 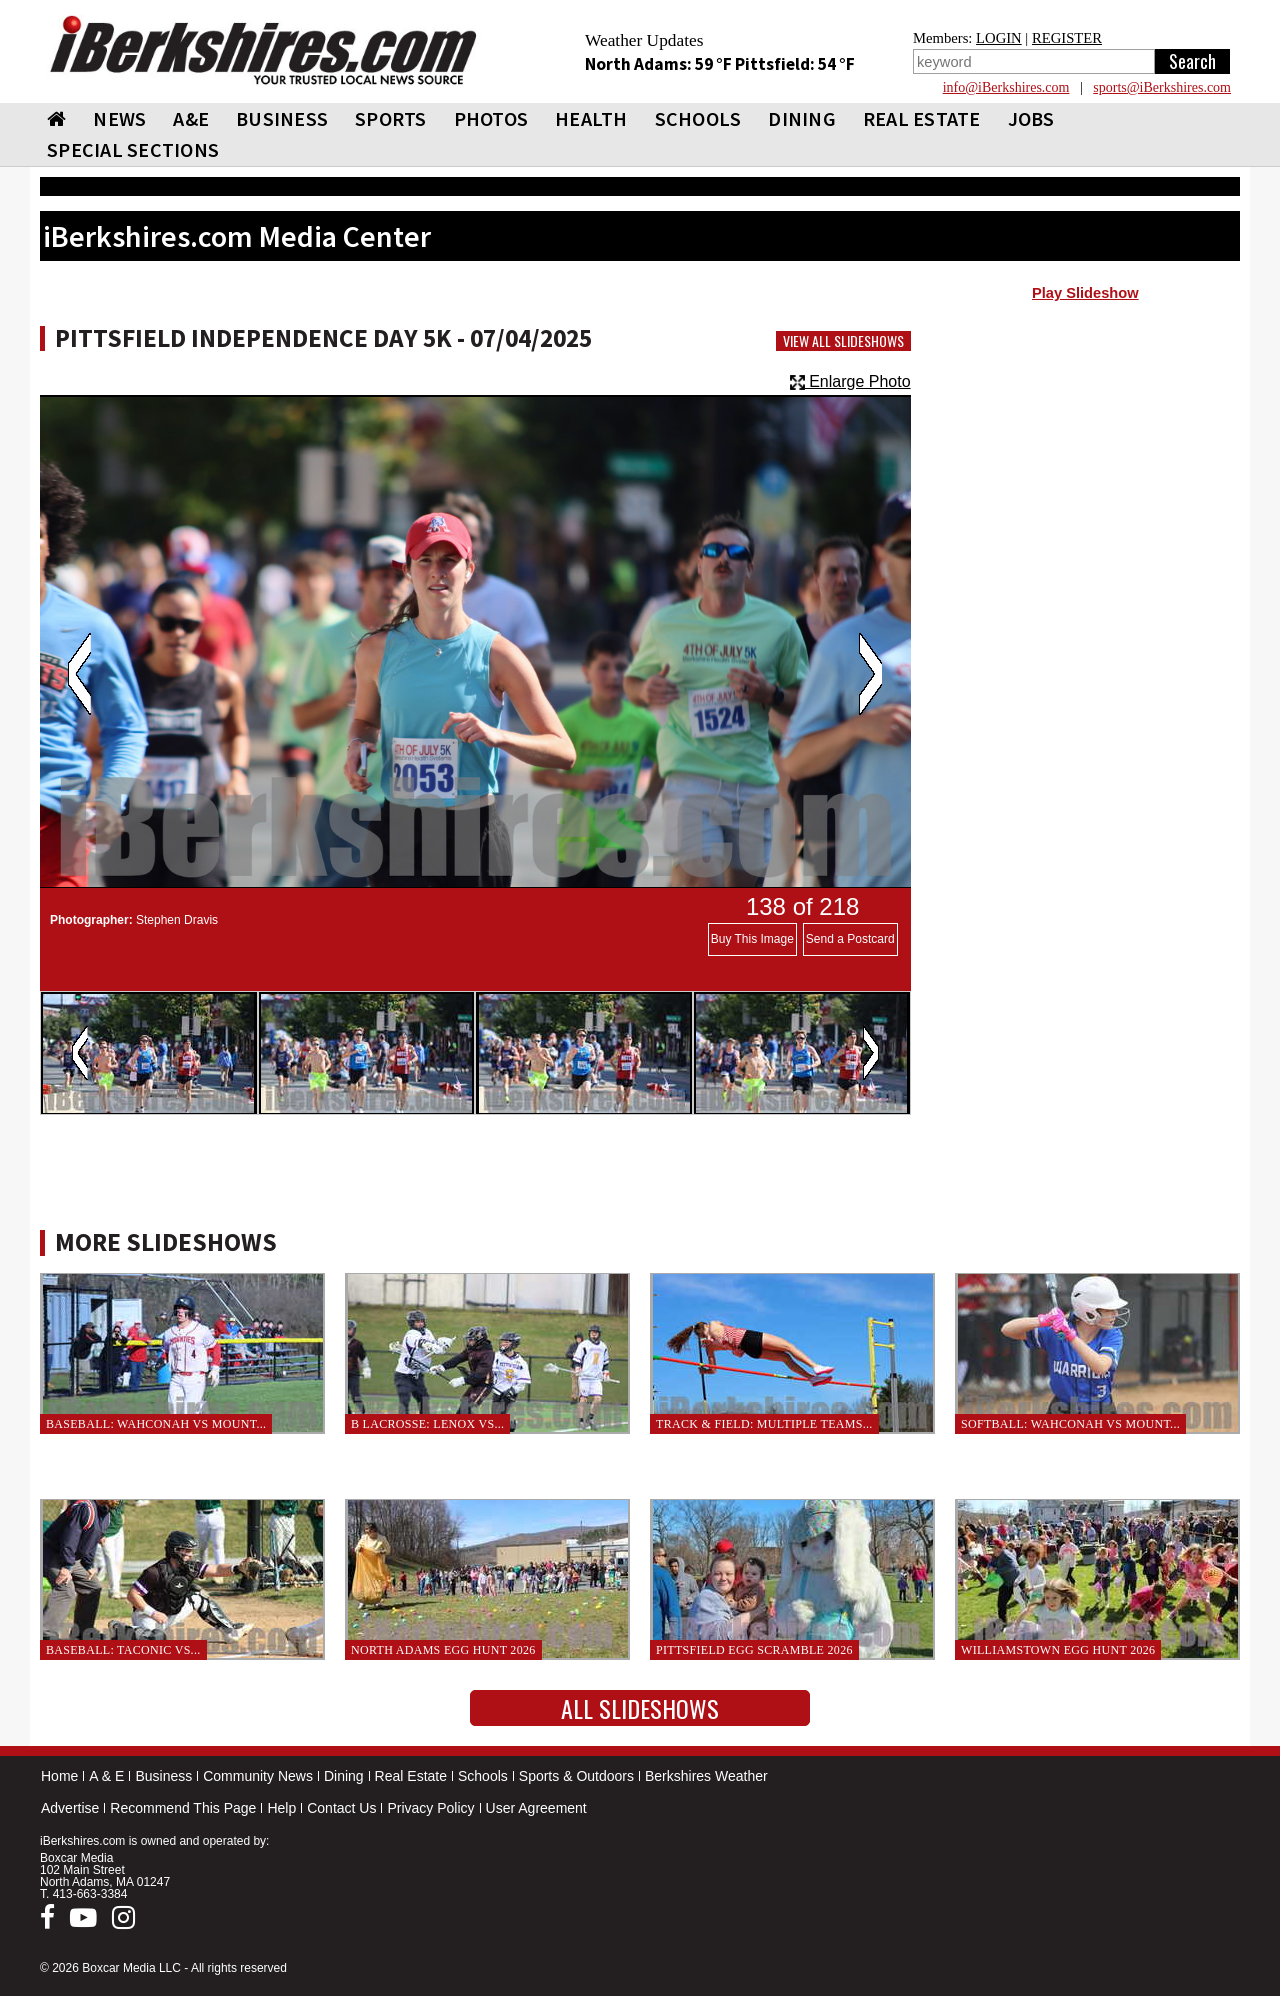 What do you see at coordinates (1162, 87) in the screenshot?
I see `sports@iBerkshires.com` at bounding box center [1162, 87].